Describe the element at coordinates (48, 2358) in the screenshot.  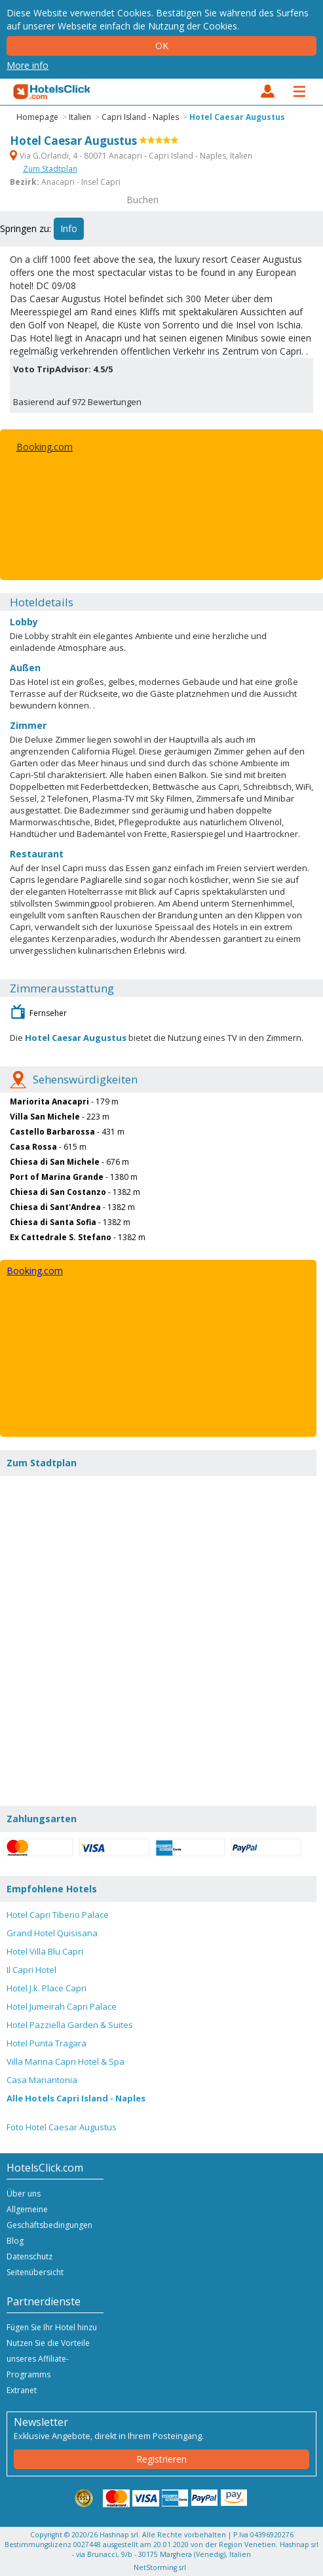
I see `Nutzen Sie die Vorteile unseres Affiliate-Programms` at that location.